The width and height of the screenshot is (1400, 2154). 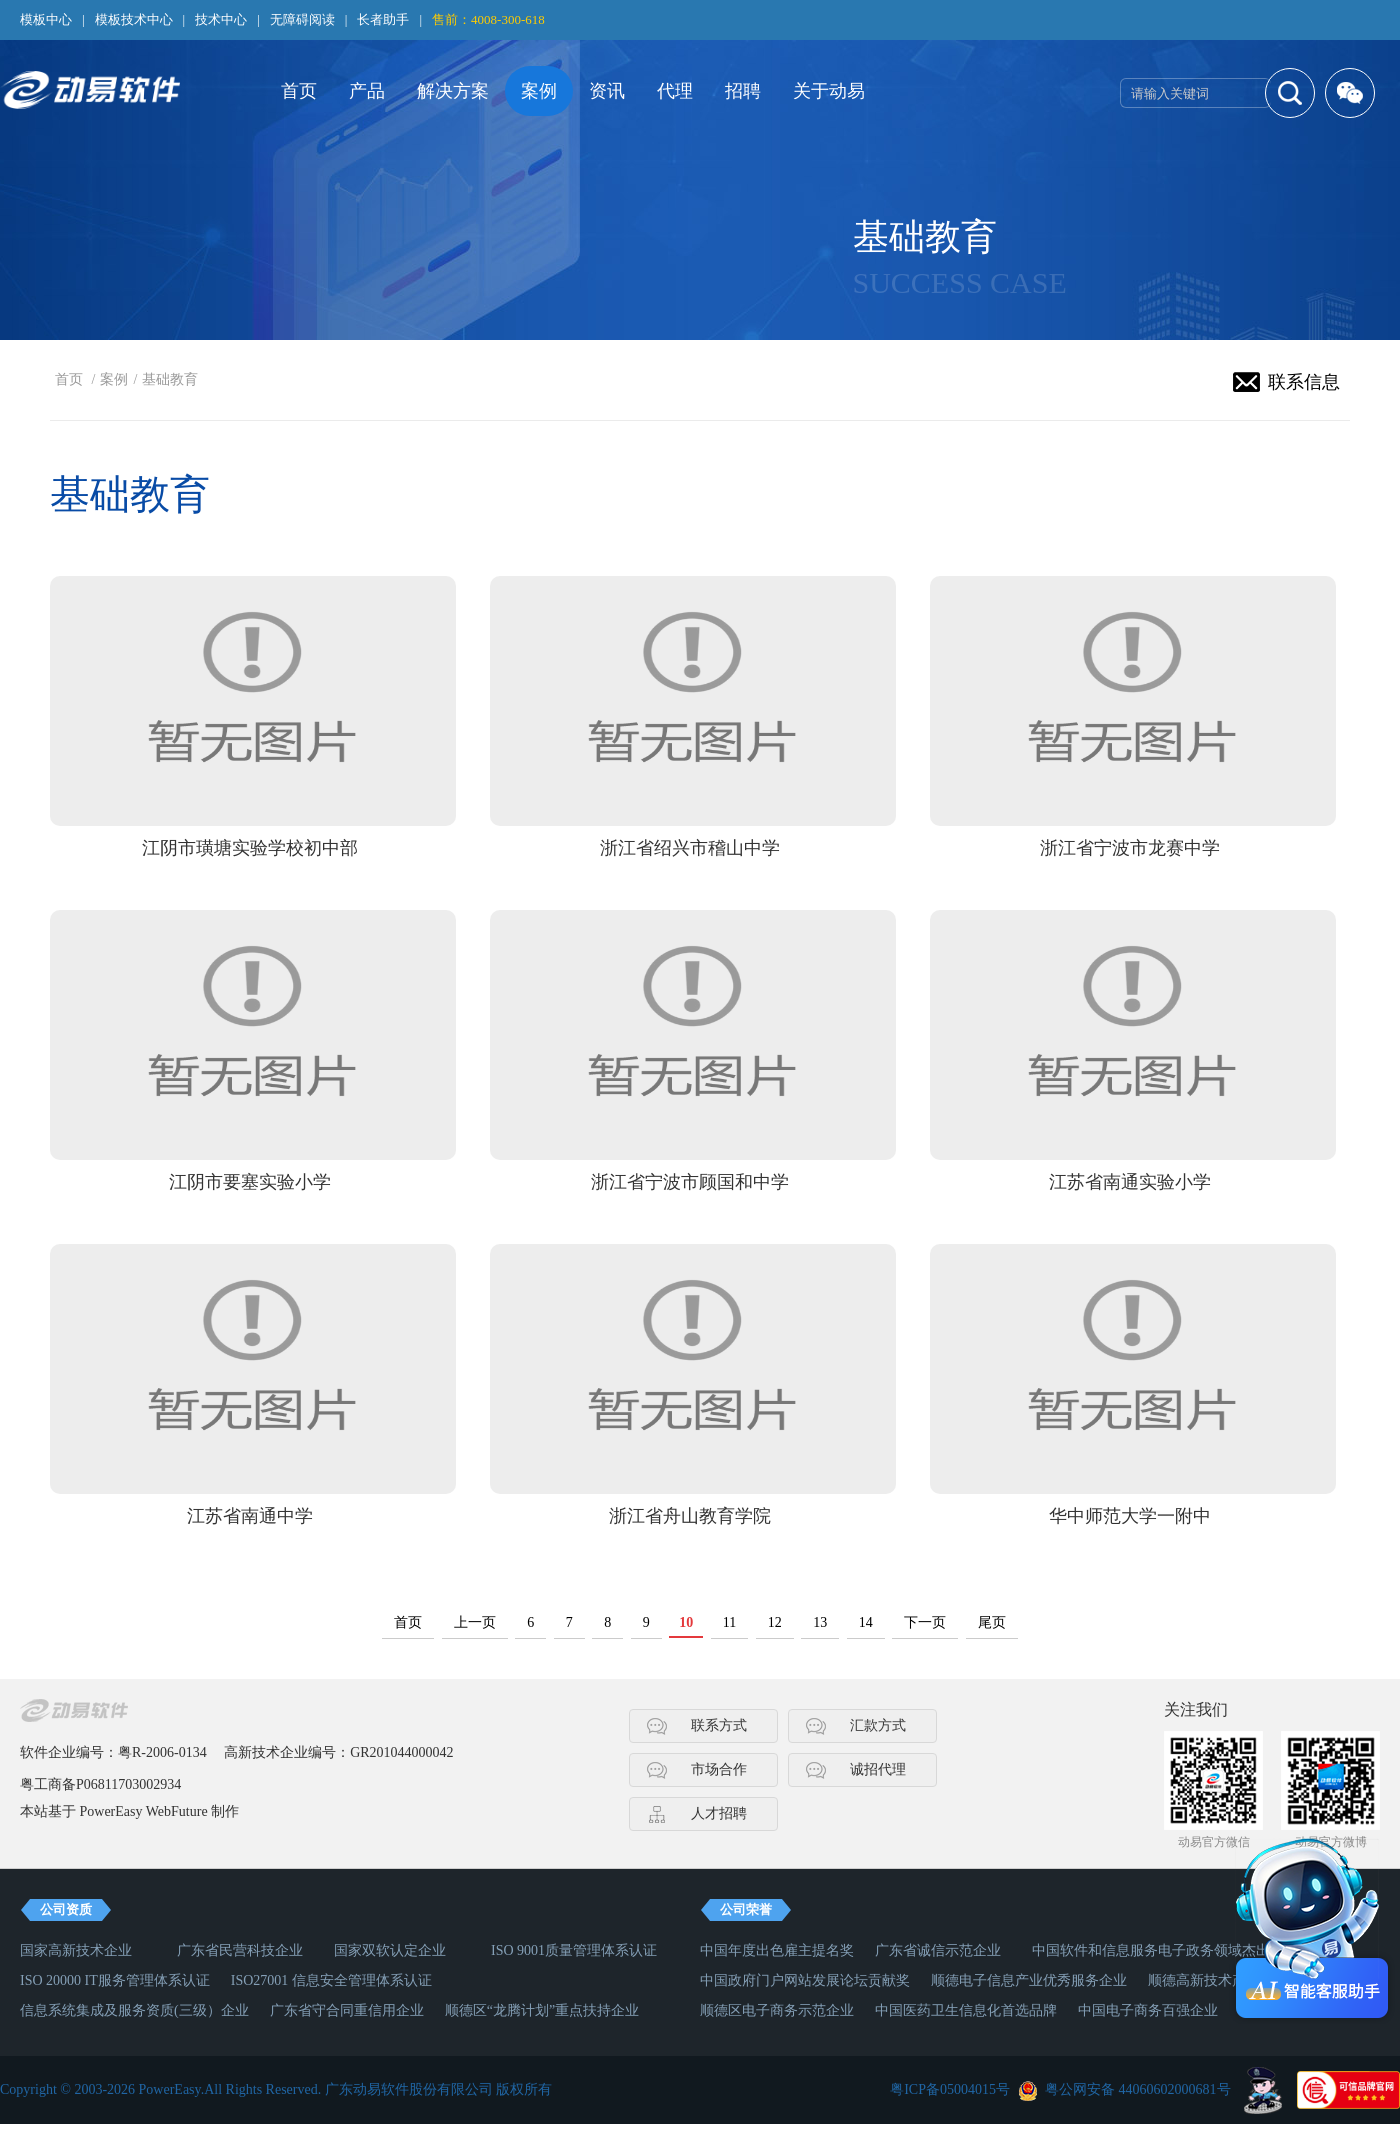 I want to click on 12, so click(x=775, y=1622).